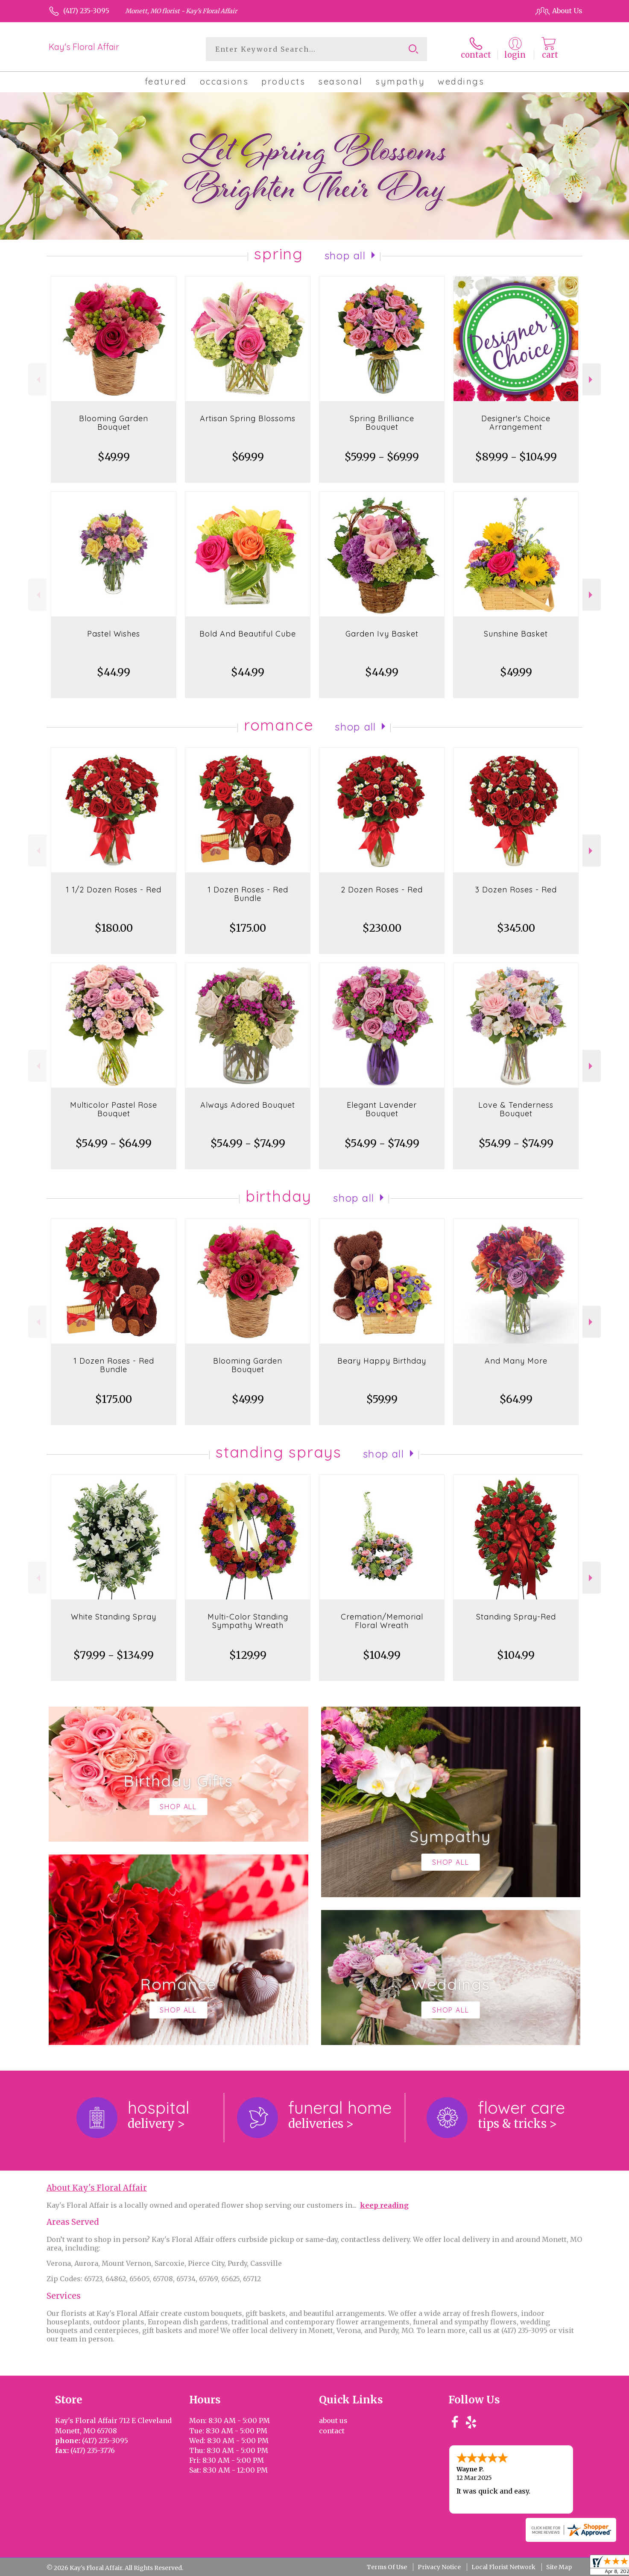 This screenshot has height=2576, width=629. Describe the element at coordinates (113, 1617) in the screenshot. I see `White Standing Spray` at that location.